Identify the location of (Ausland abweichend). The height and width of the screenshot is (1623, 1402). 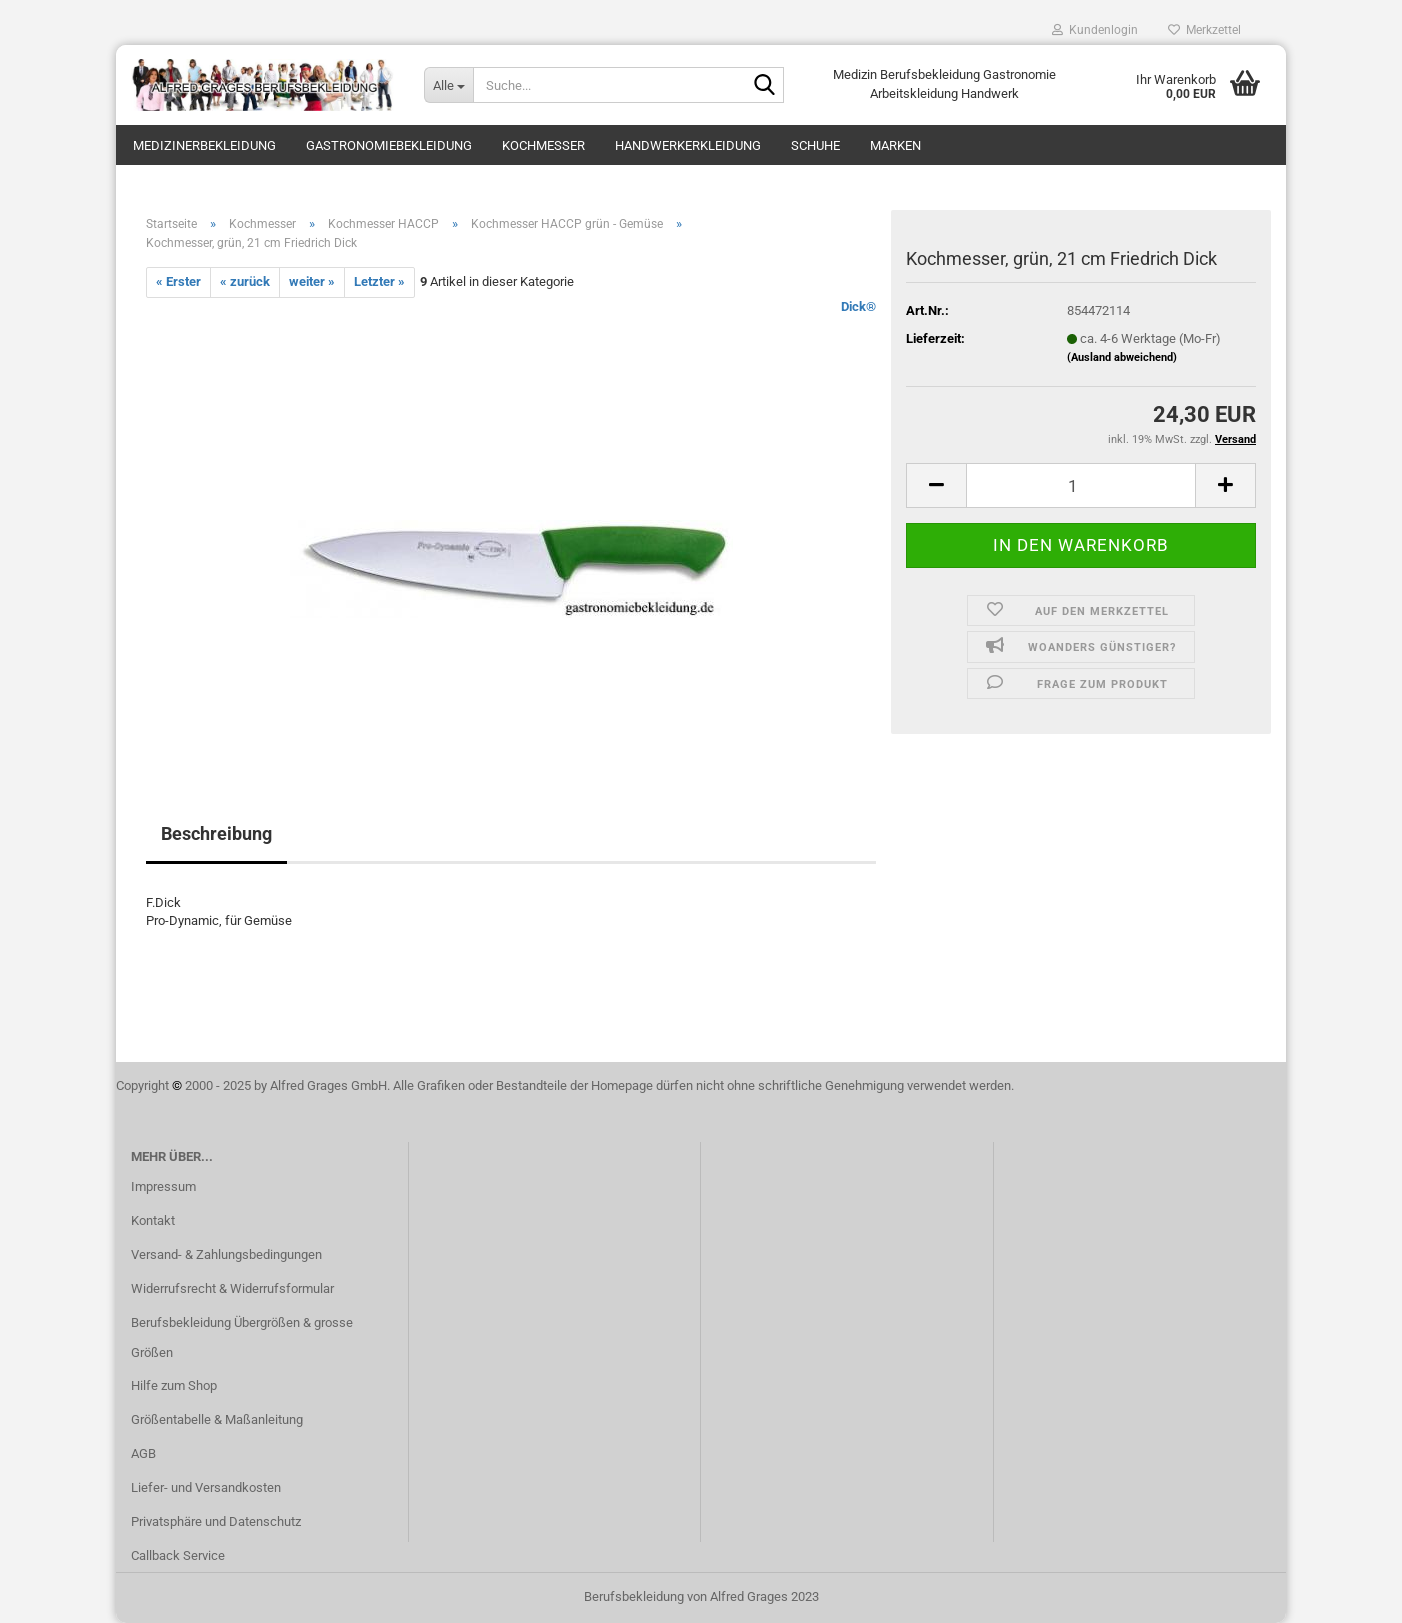
(1122, 357).